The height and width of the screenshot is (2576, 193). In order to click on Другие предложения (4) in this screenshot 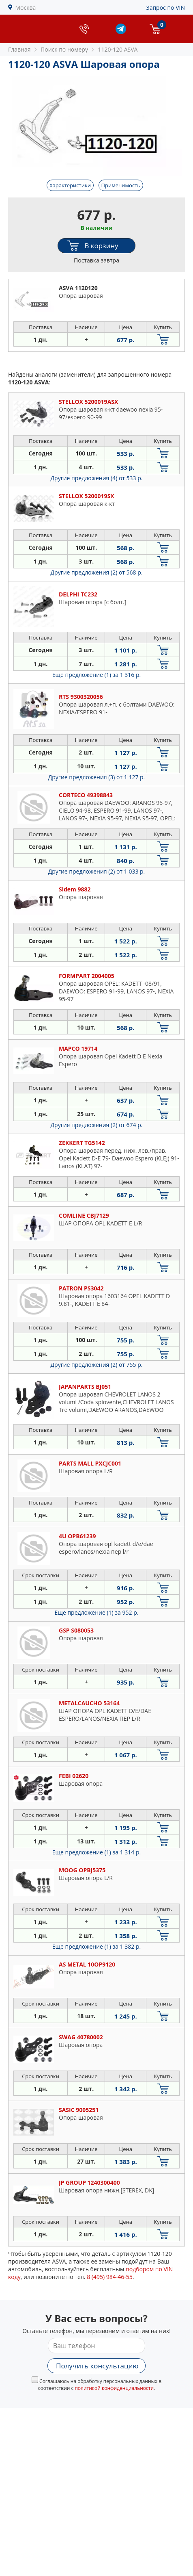, I will do `click(97, 478)`.